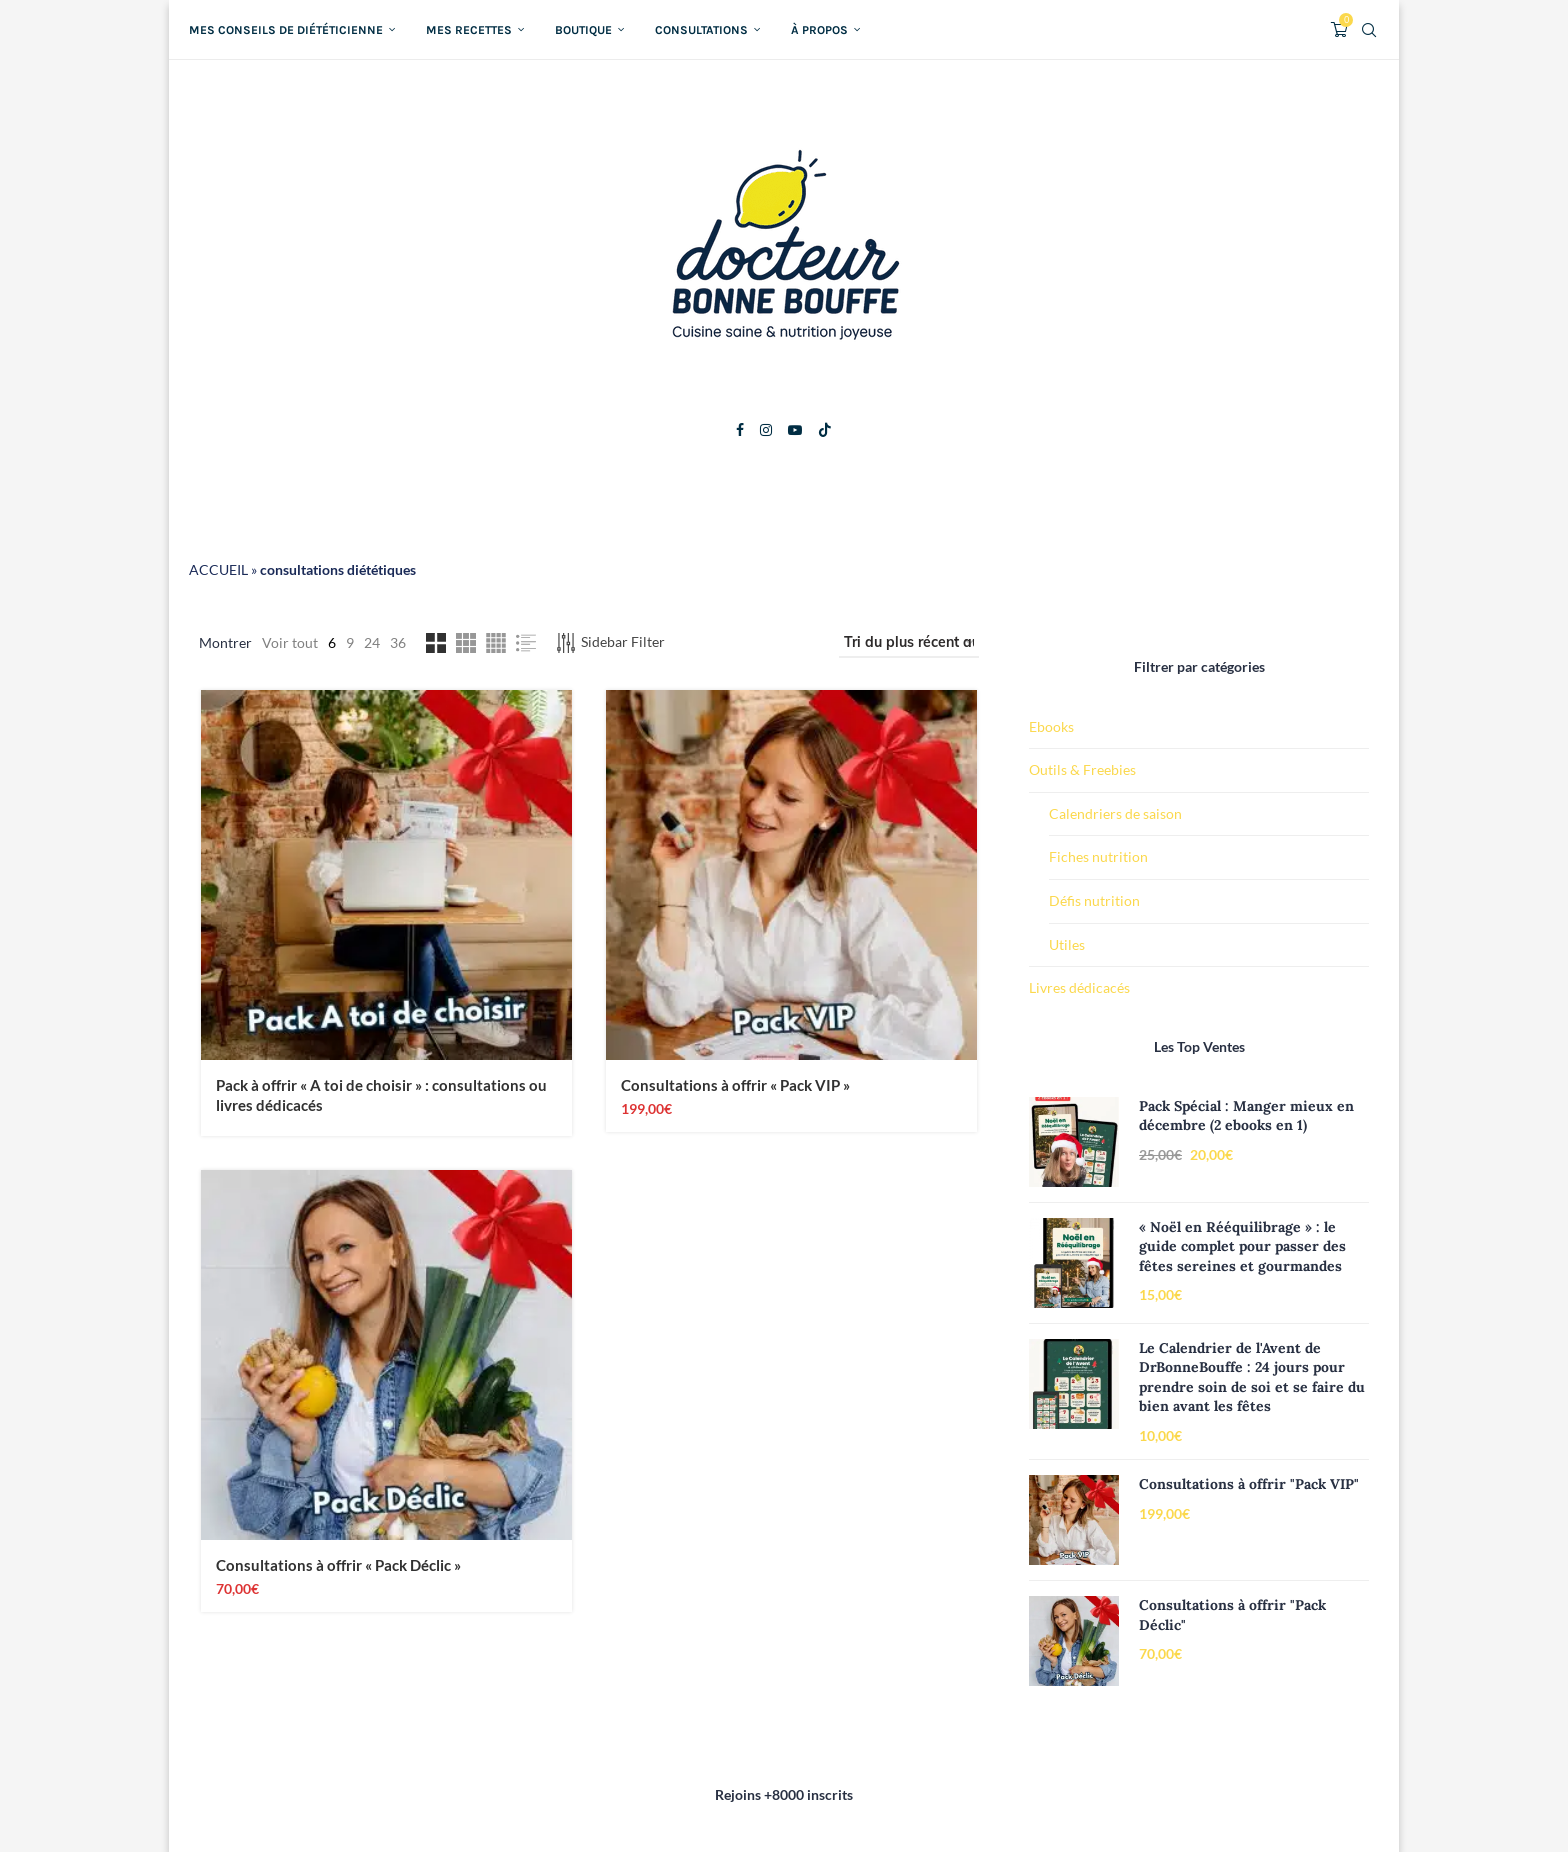 This screenshot has width=1568, height=1852. What do you see at coordinates (766, 430) in the screenshot?
I see `[Instagram]` at bounding box center [766, 430].